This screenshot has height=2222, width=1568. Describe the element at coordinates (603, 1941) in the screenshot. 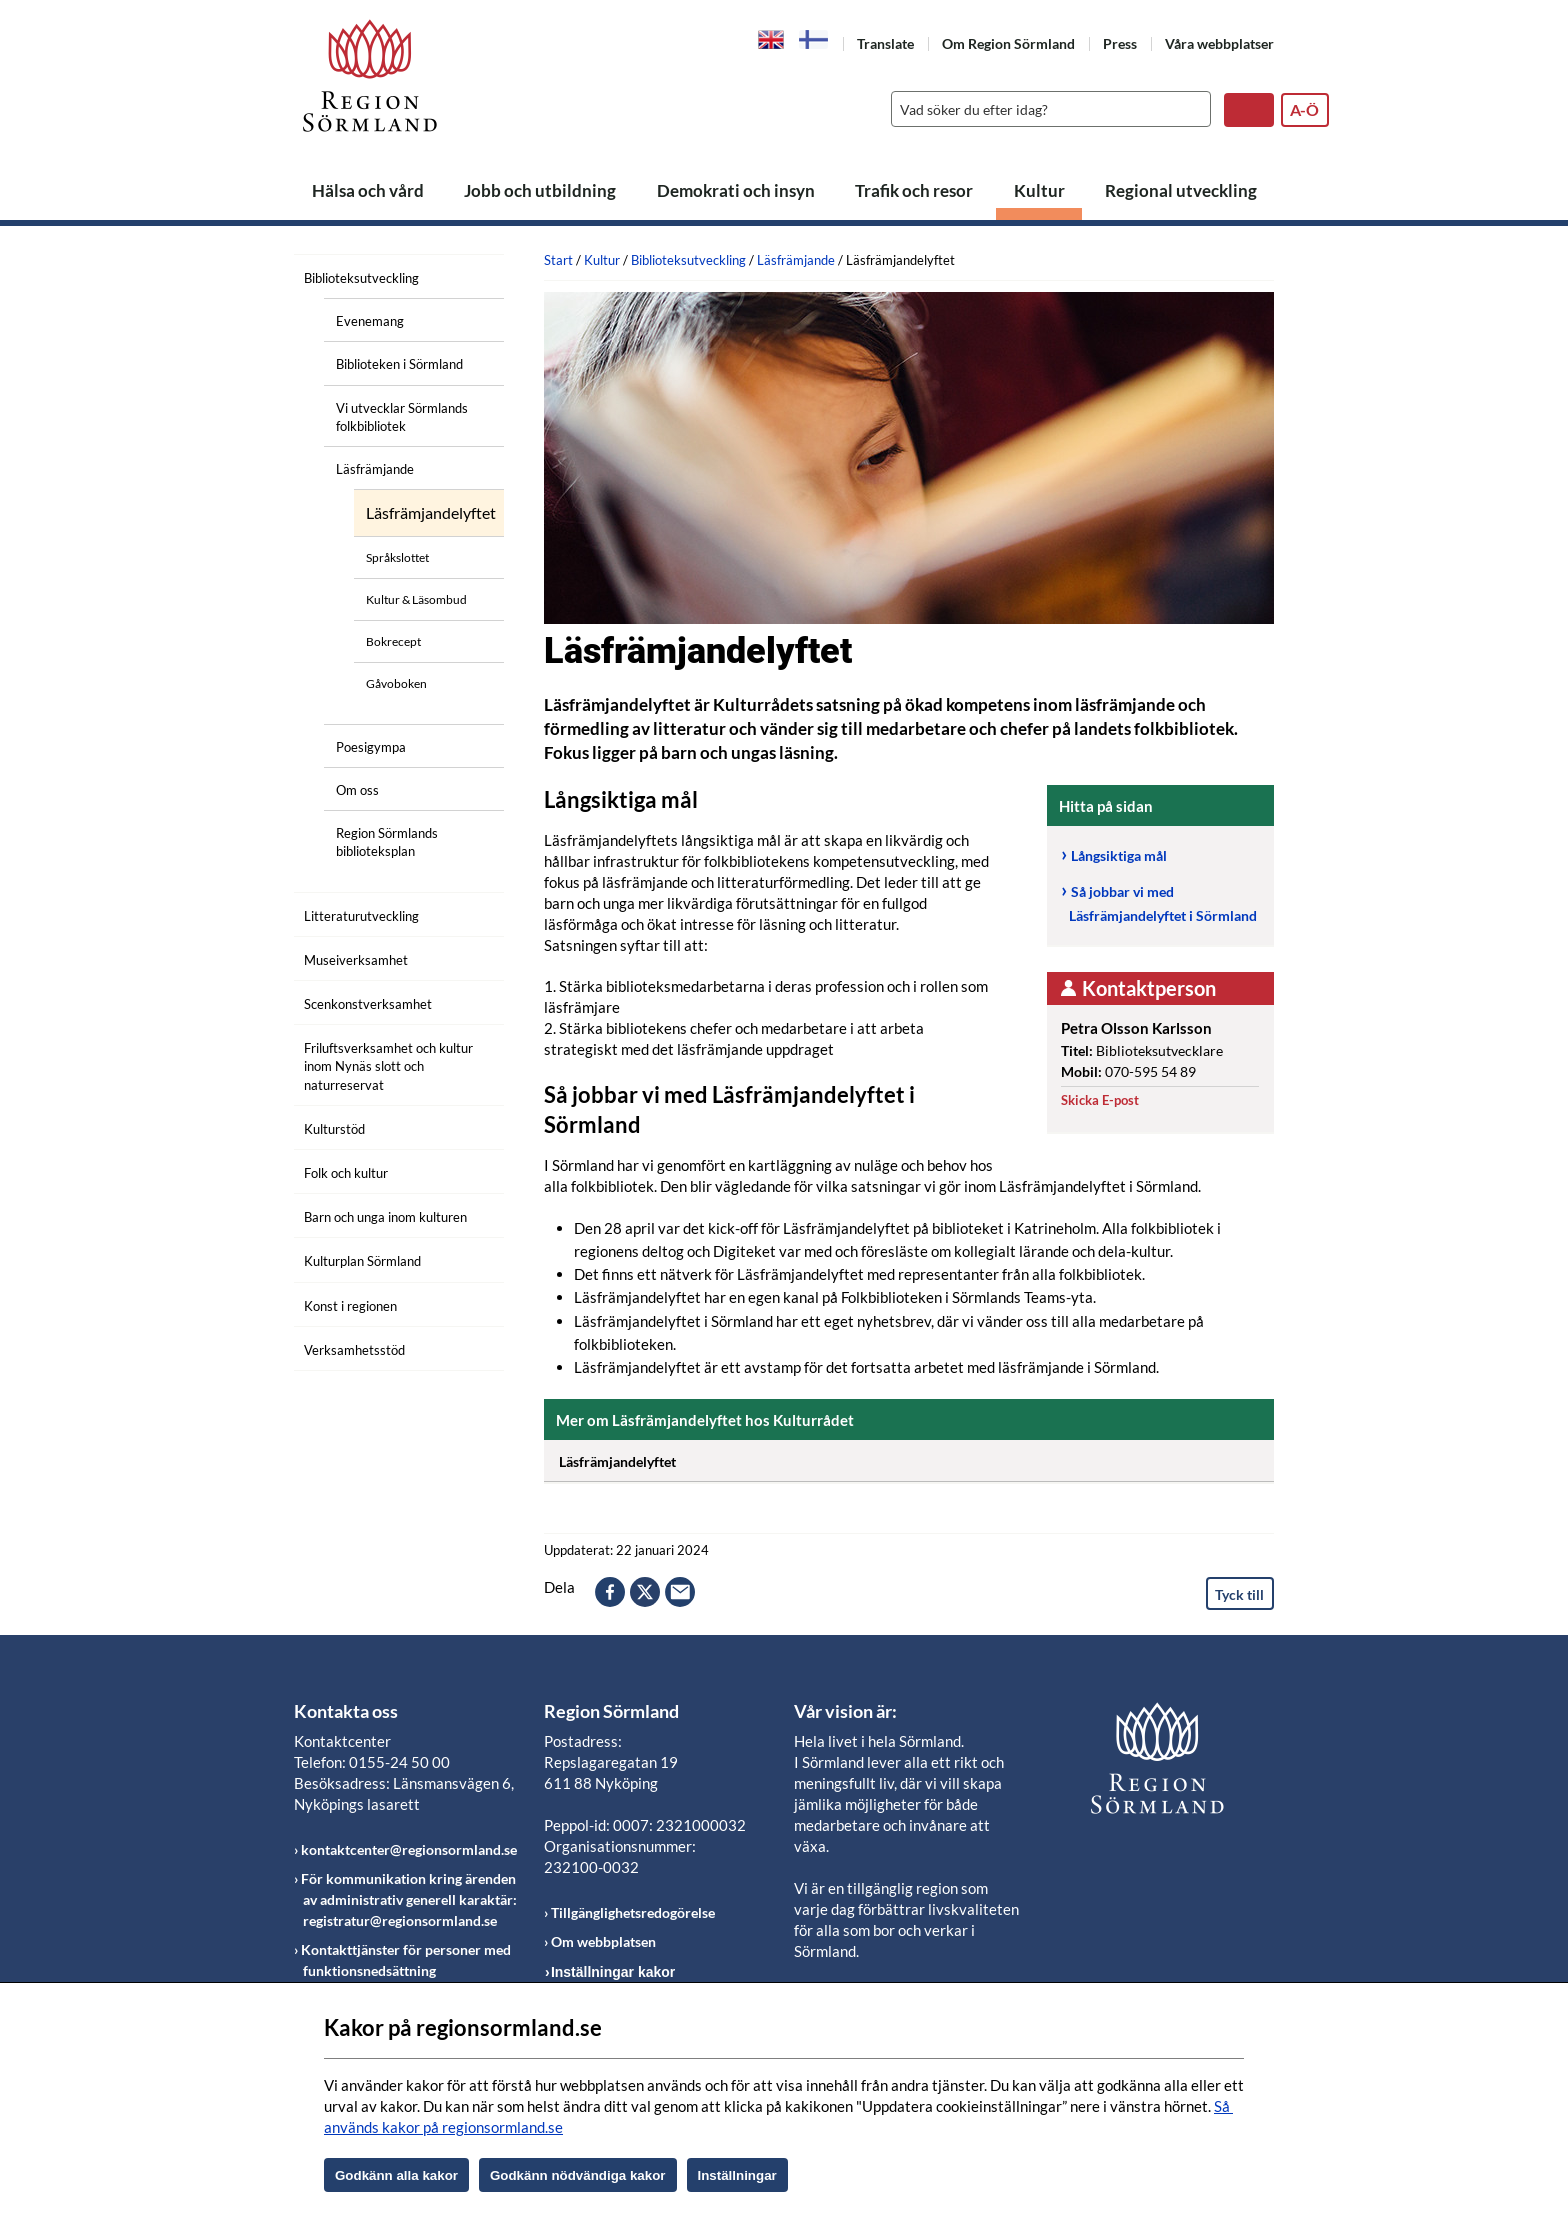

I see `Om webbplatsen` at that location.